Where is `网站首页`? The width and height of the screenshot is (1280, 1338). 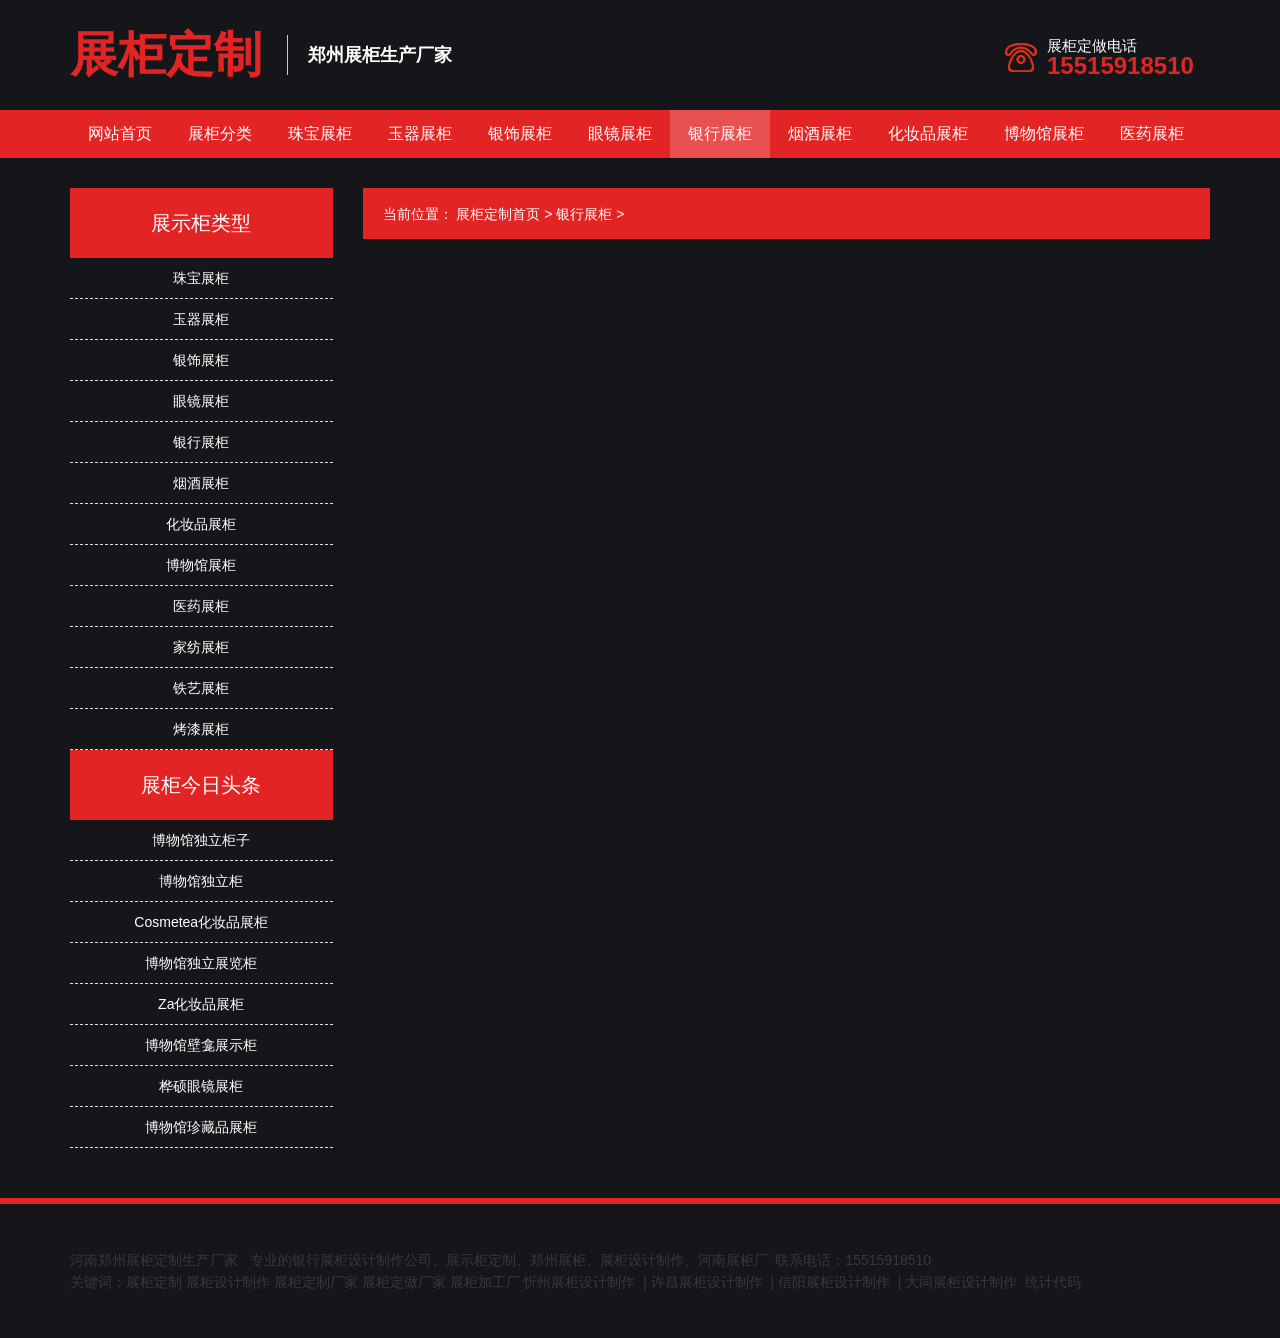
网站首页 is located at coordinates (120, 133).